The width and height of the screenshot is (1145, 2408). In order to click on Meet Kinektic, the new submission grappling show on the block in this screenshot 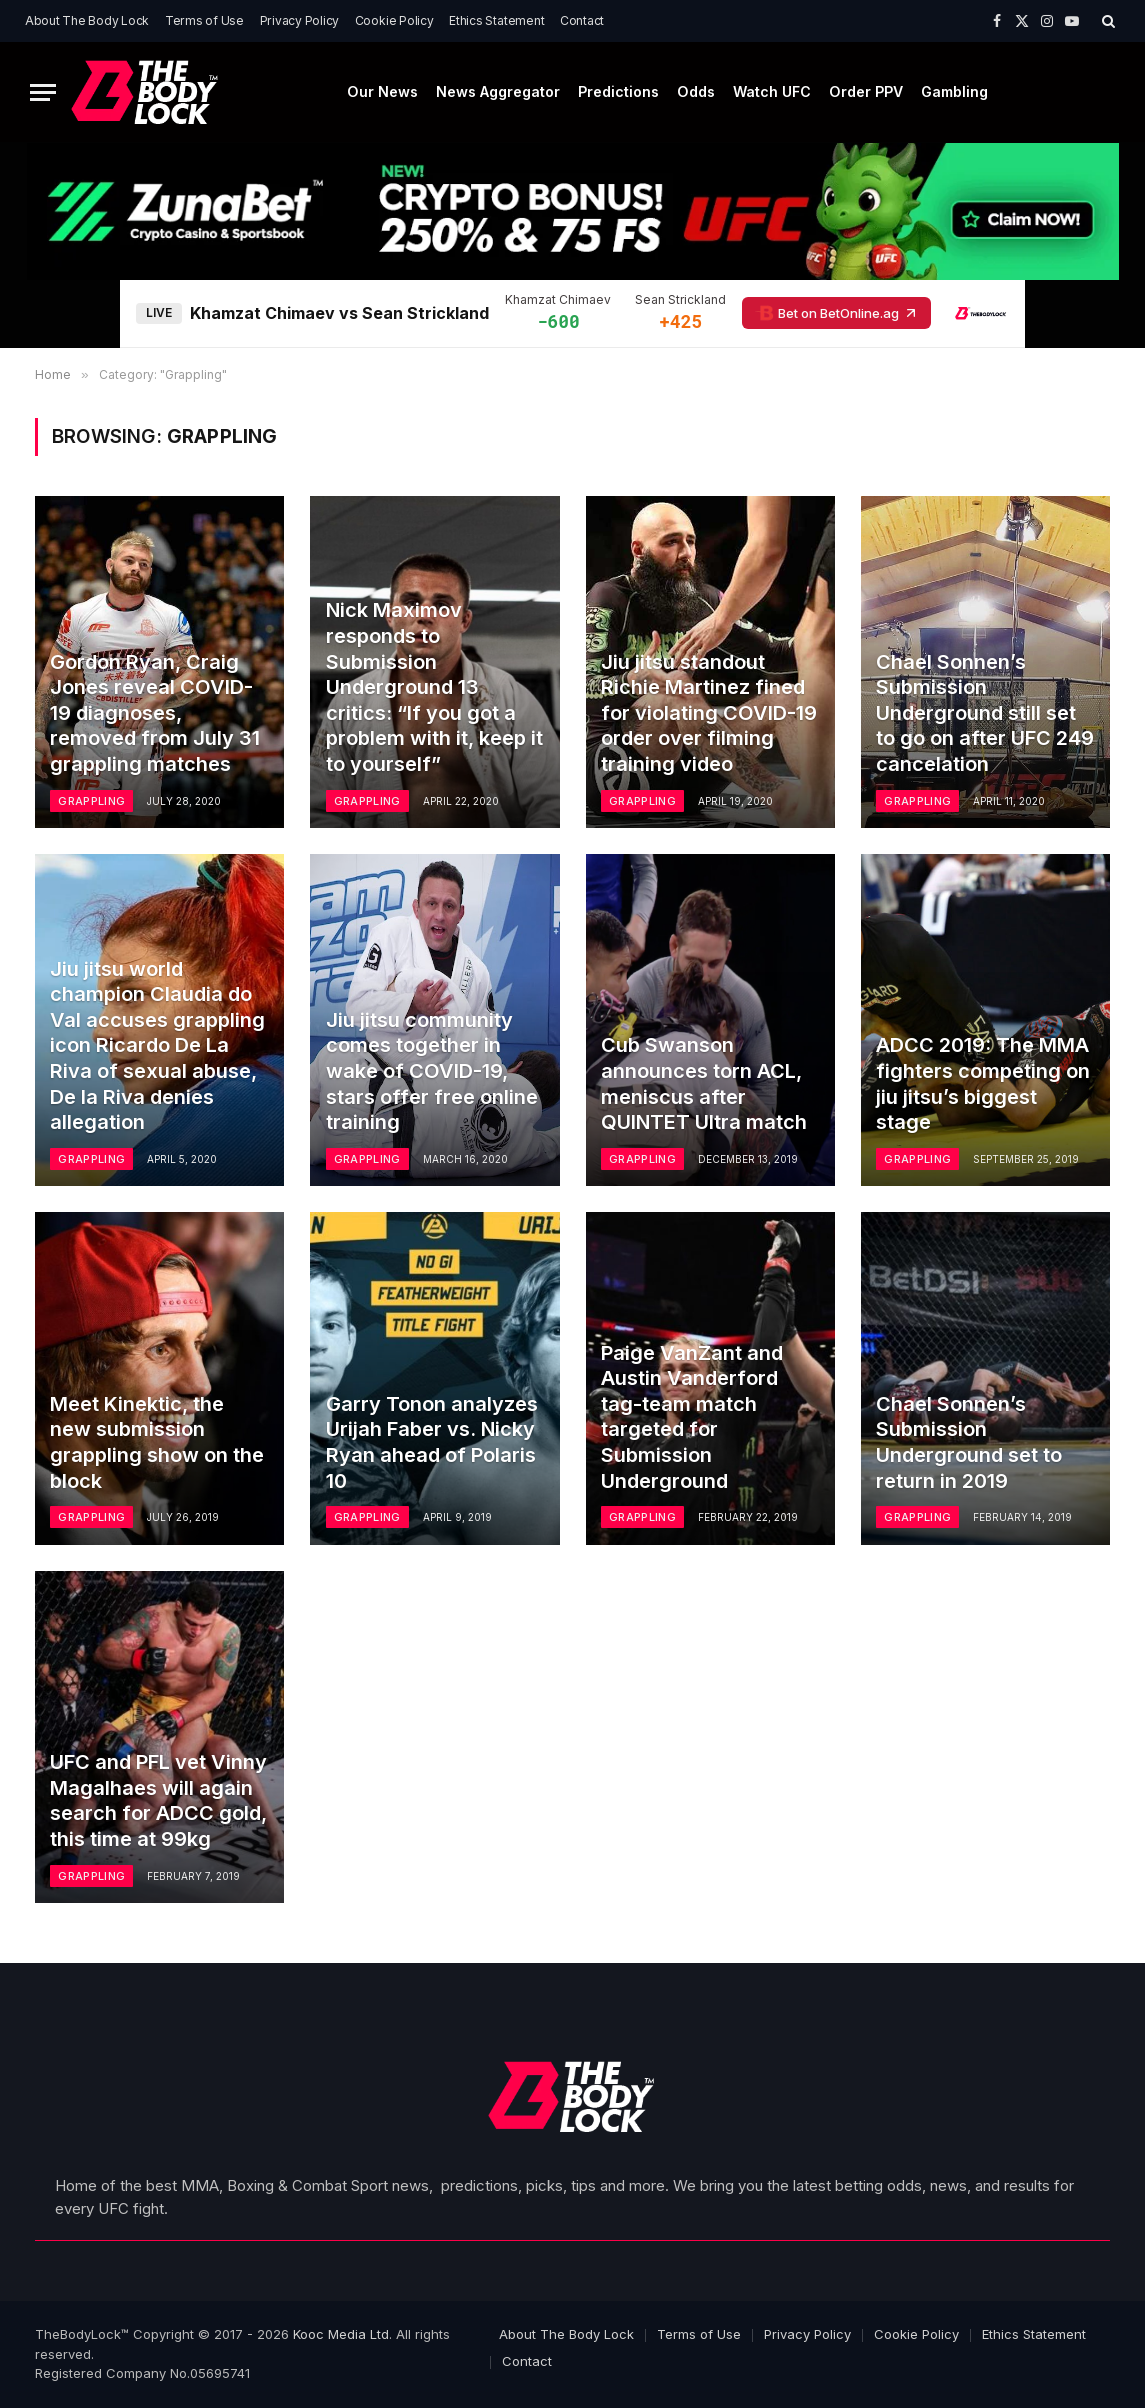, I will do `click(157, 1442)`.